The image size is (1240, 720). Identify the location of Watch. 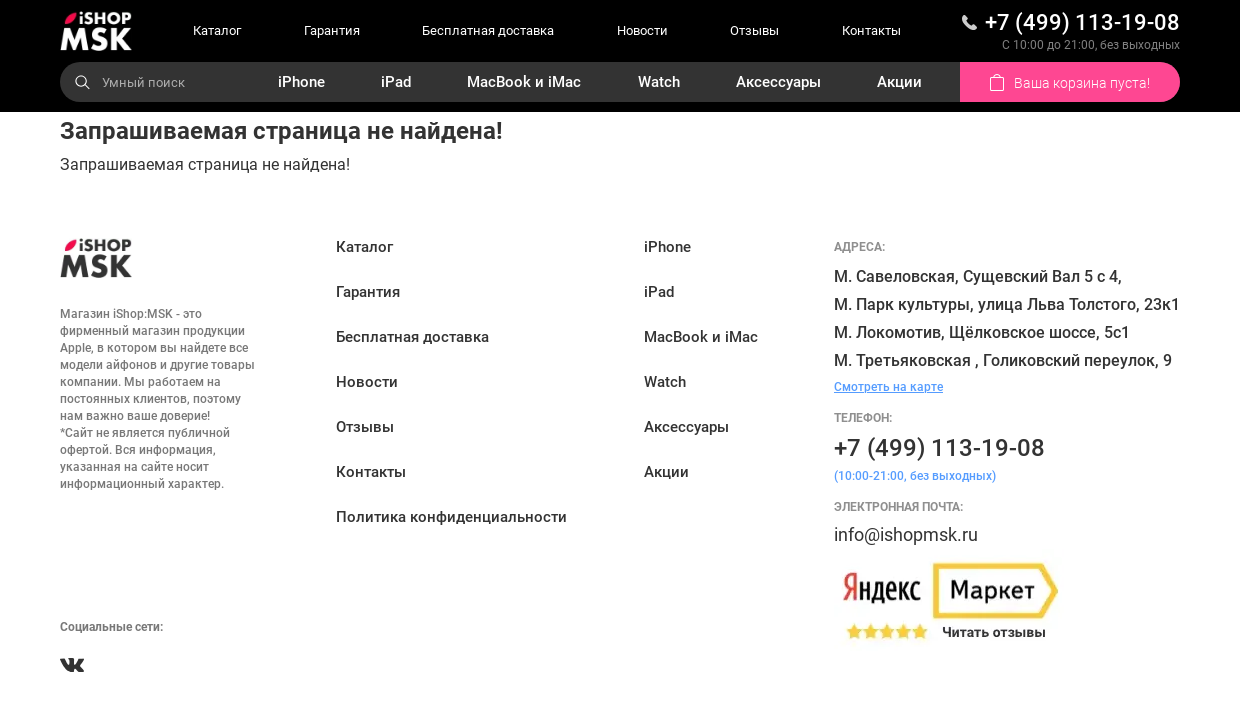
(659, 82).